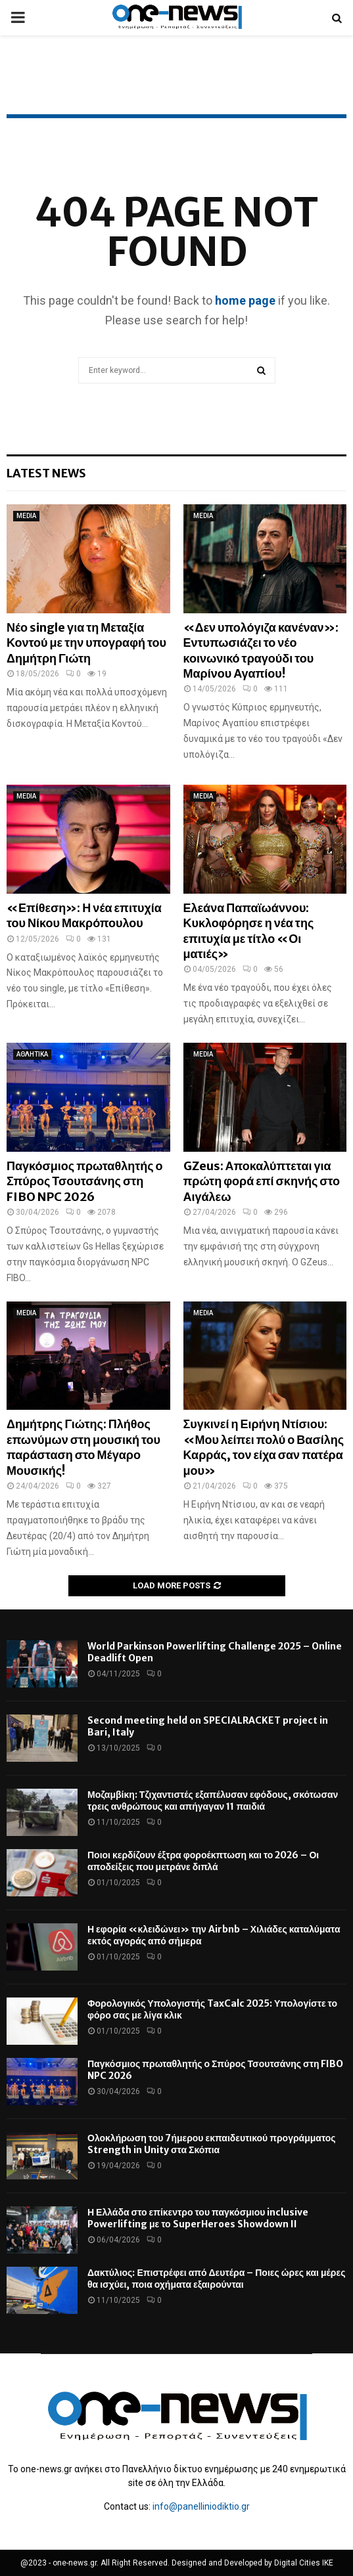 The width and height of the screenshot is (353, 2576). What do you see at coordinates (46, 473) in the screenshot?
I see `Latest News` at bounding box center [46, 473].